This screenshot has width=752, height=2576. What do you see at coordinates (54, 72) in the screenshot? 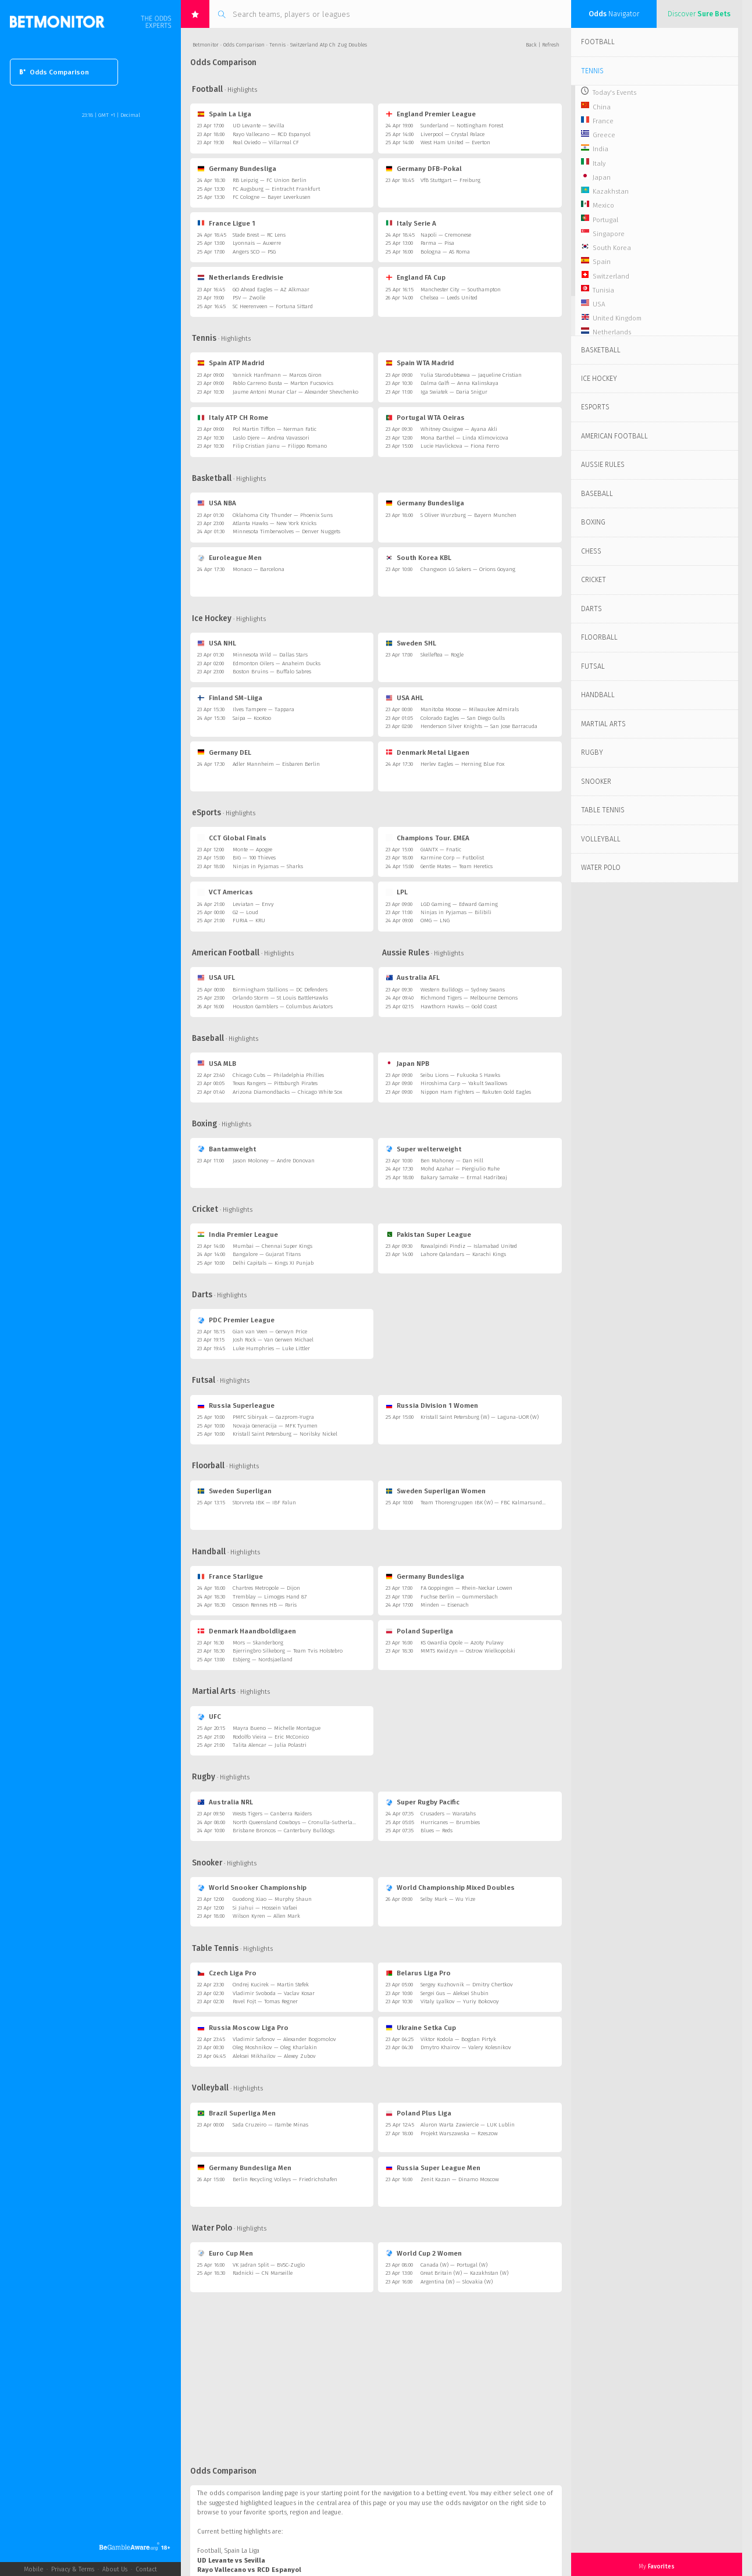
I see `Odds Comparison` at bounding box center [54, 72].